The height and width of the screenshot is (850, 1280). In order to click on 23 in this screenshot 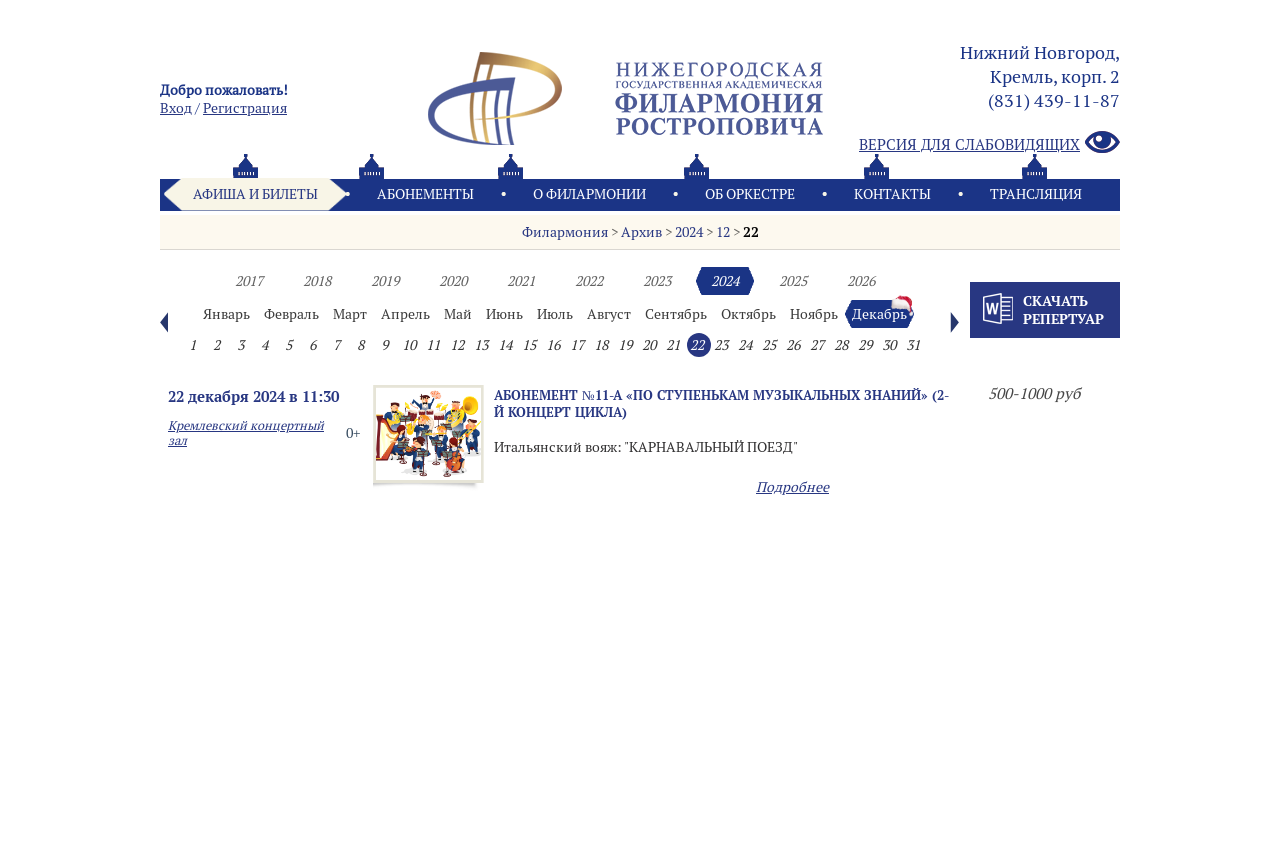, I will do `click(721, 345)`.